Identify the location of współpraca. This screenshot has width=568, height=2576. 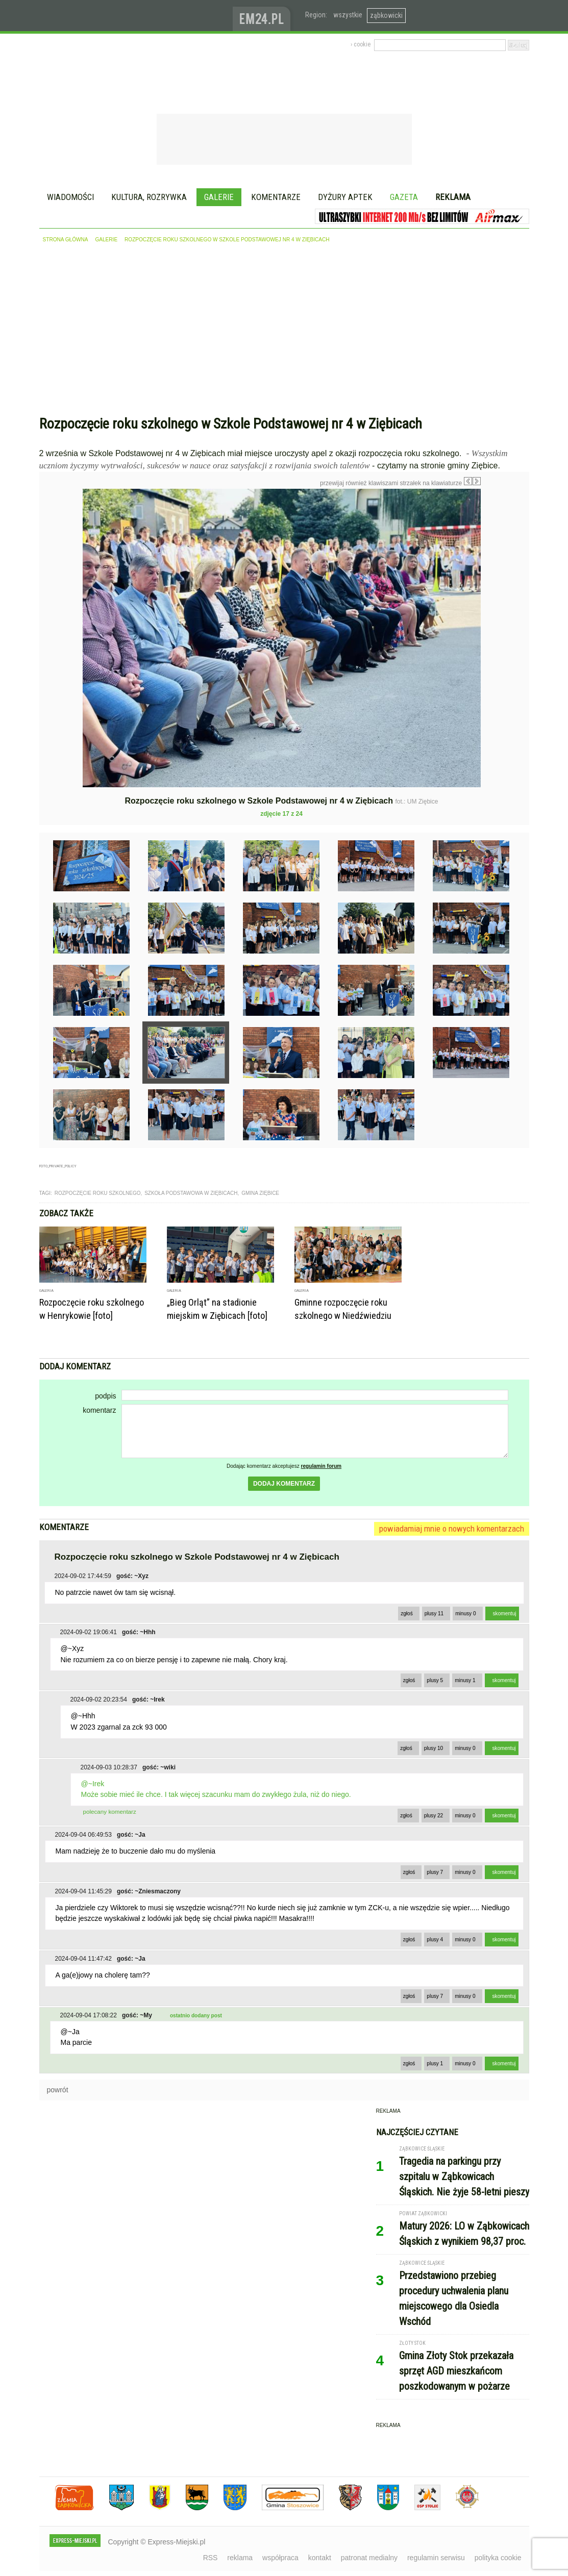
(280, 2558).